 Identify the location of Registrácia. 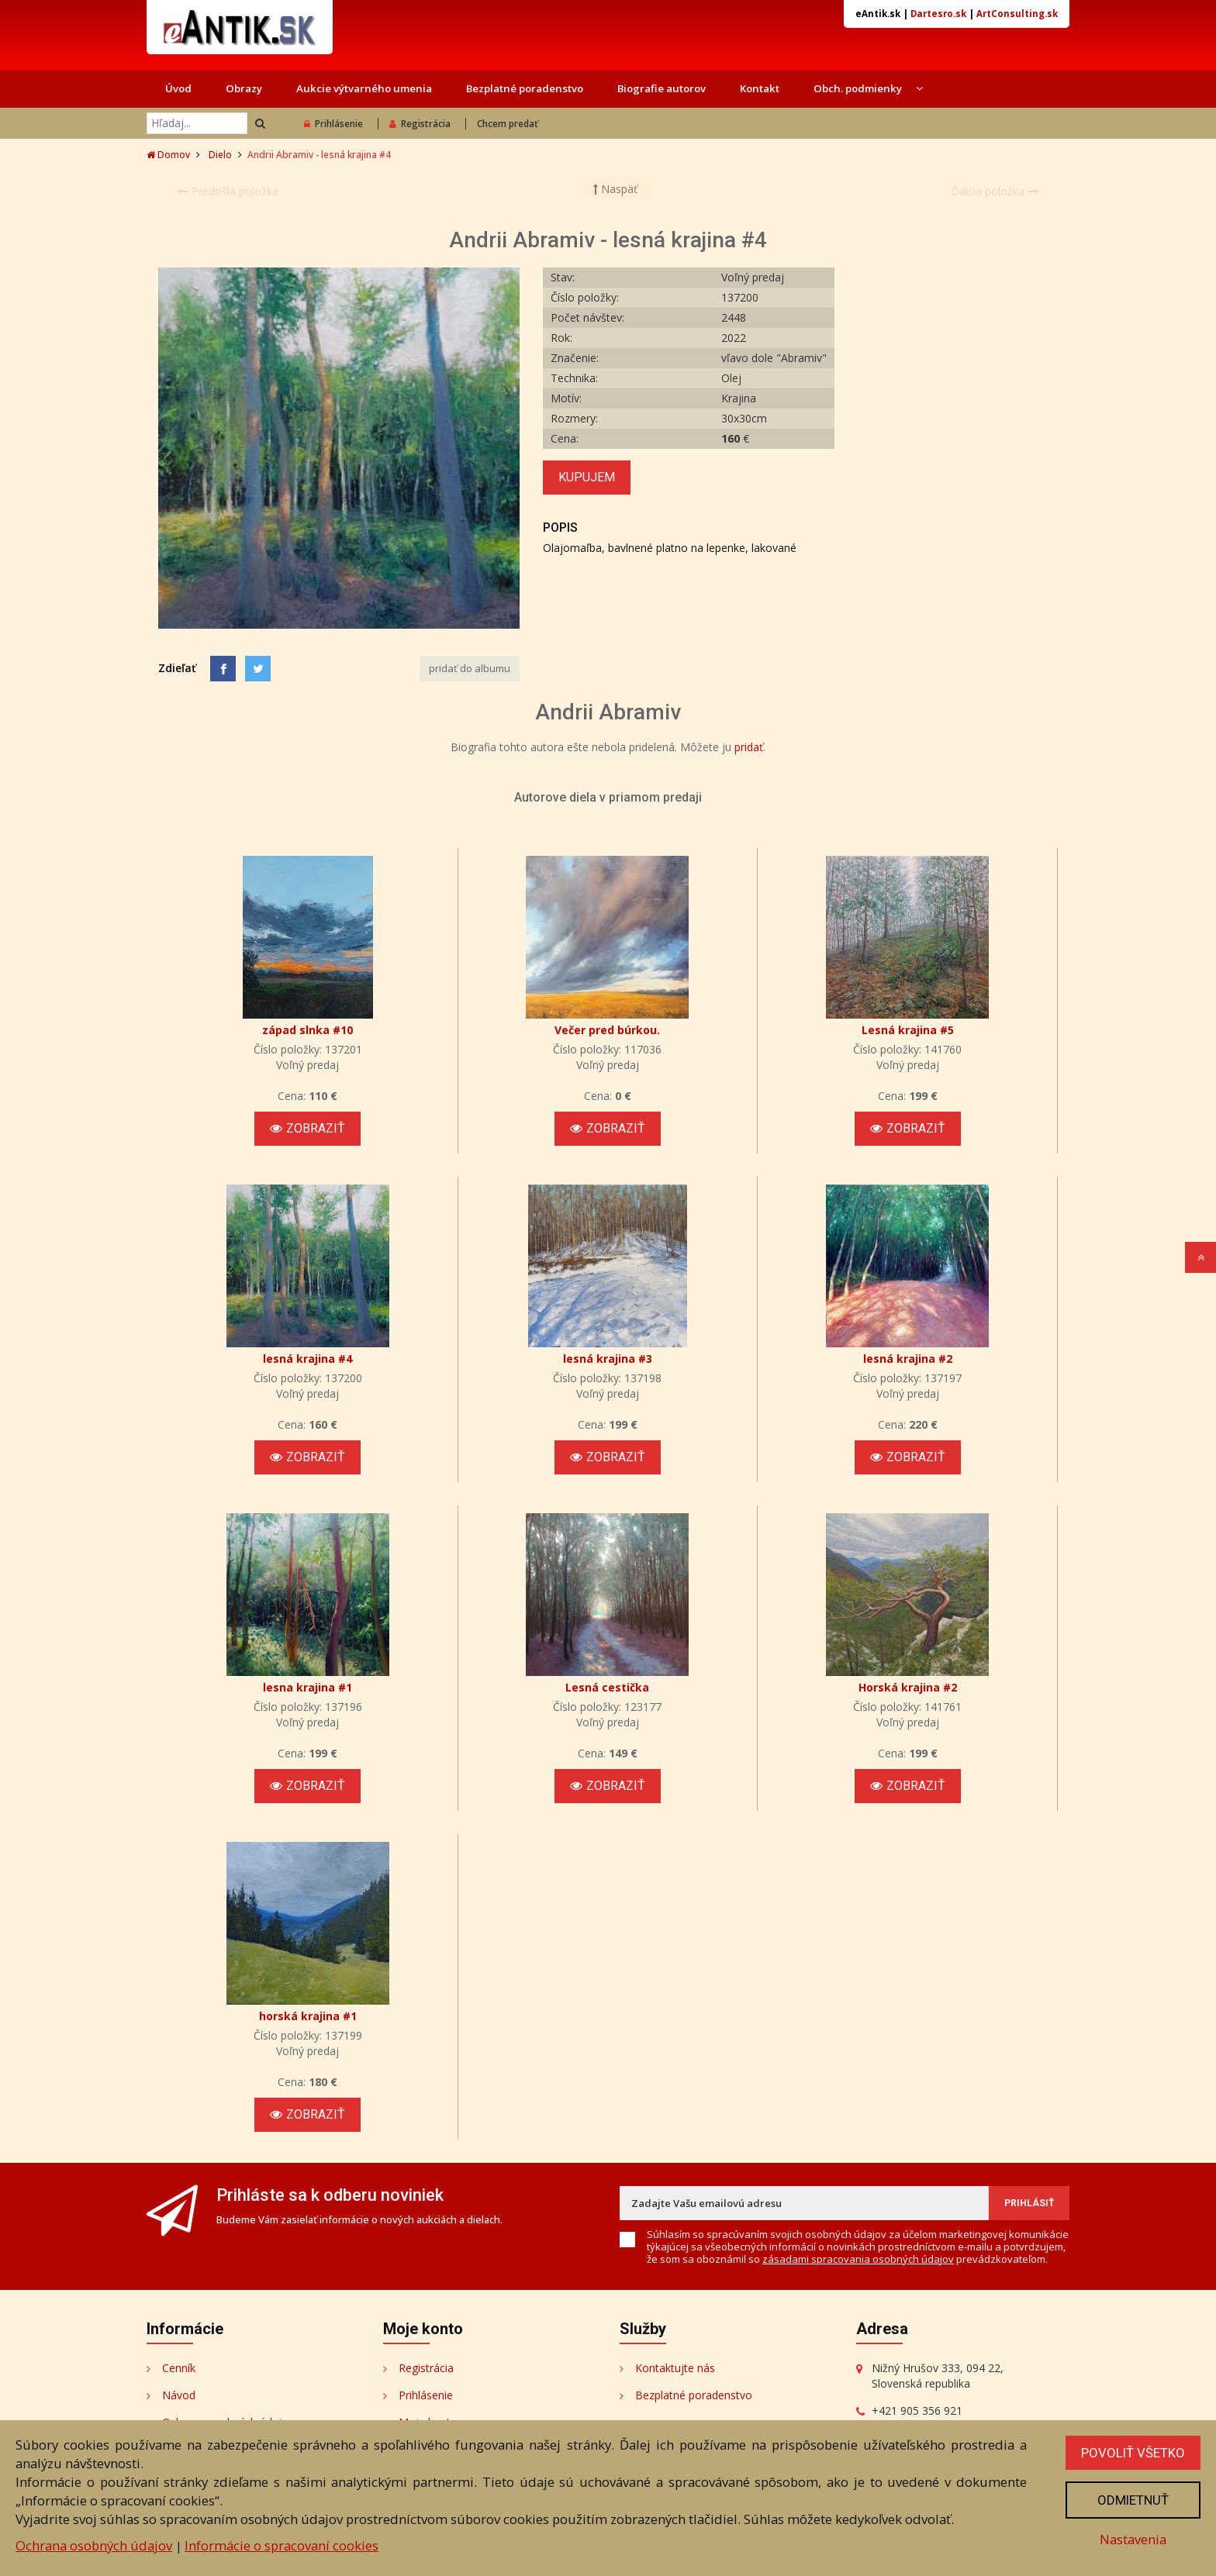
(420, 123).